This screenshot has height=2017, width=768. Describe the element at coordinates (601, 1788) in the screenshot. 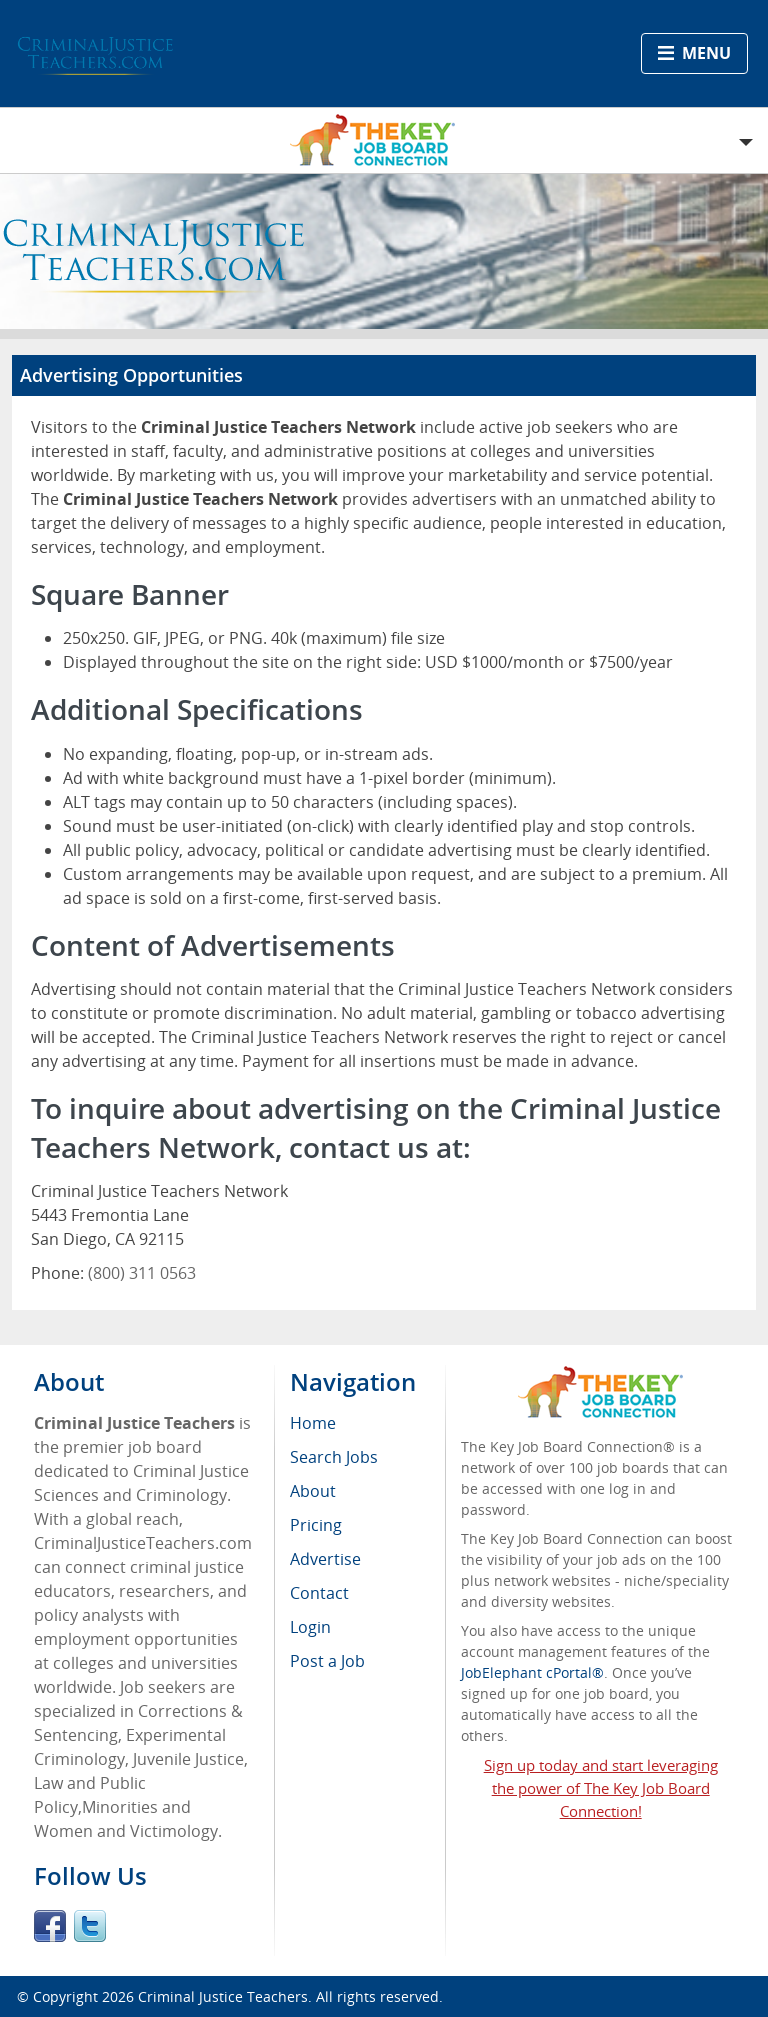

I see `Sign up today and start leveraging the power of The Key Job Board Connection!` at that location.